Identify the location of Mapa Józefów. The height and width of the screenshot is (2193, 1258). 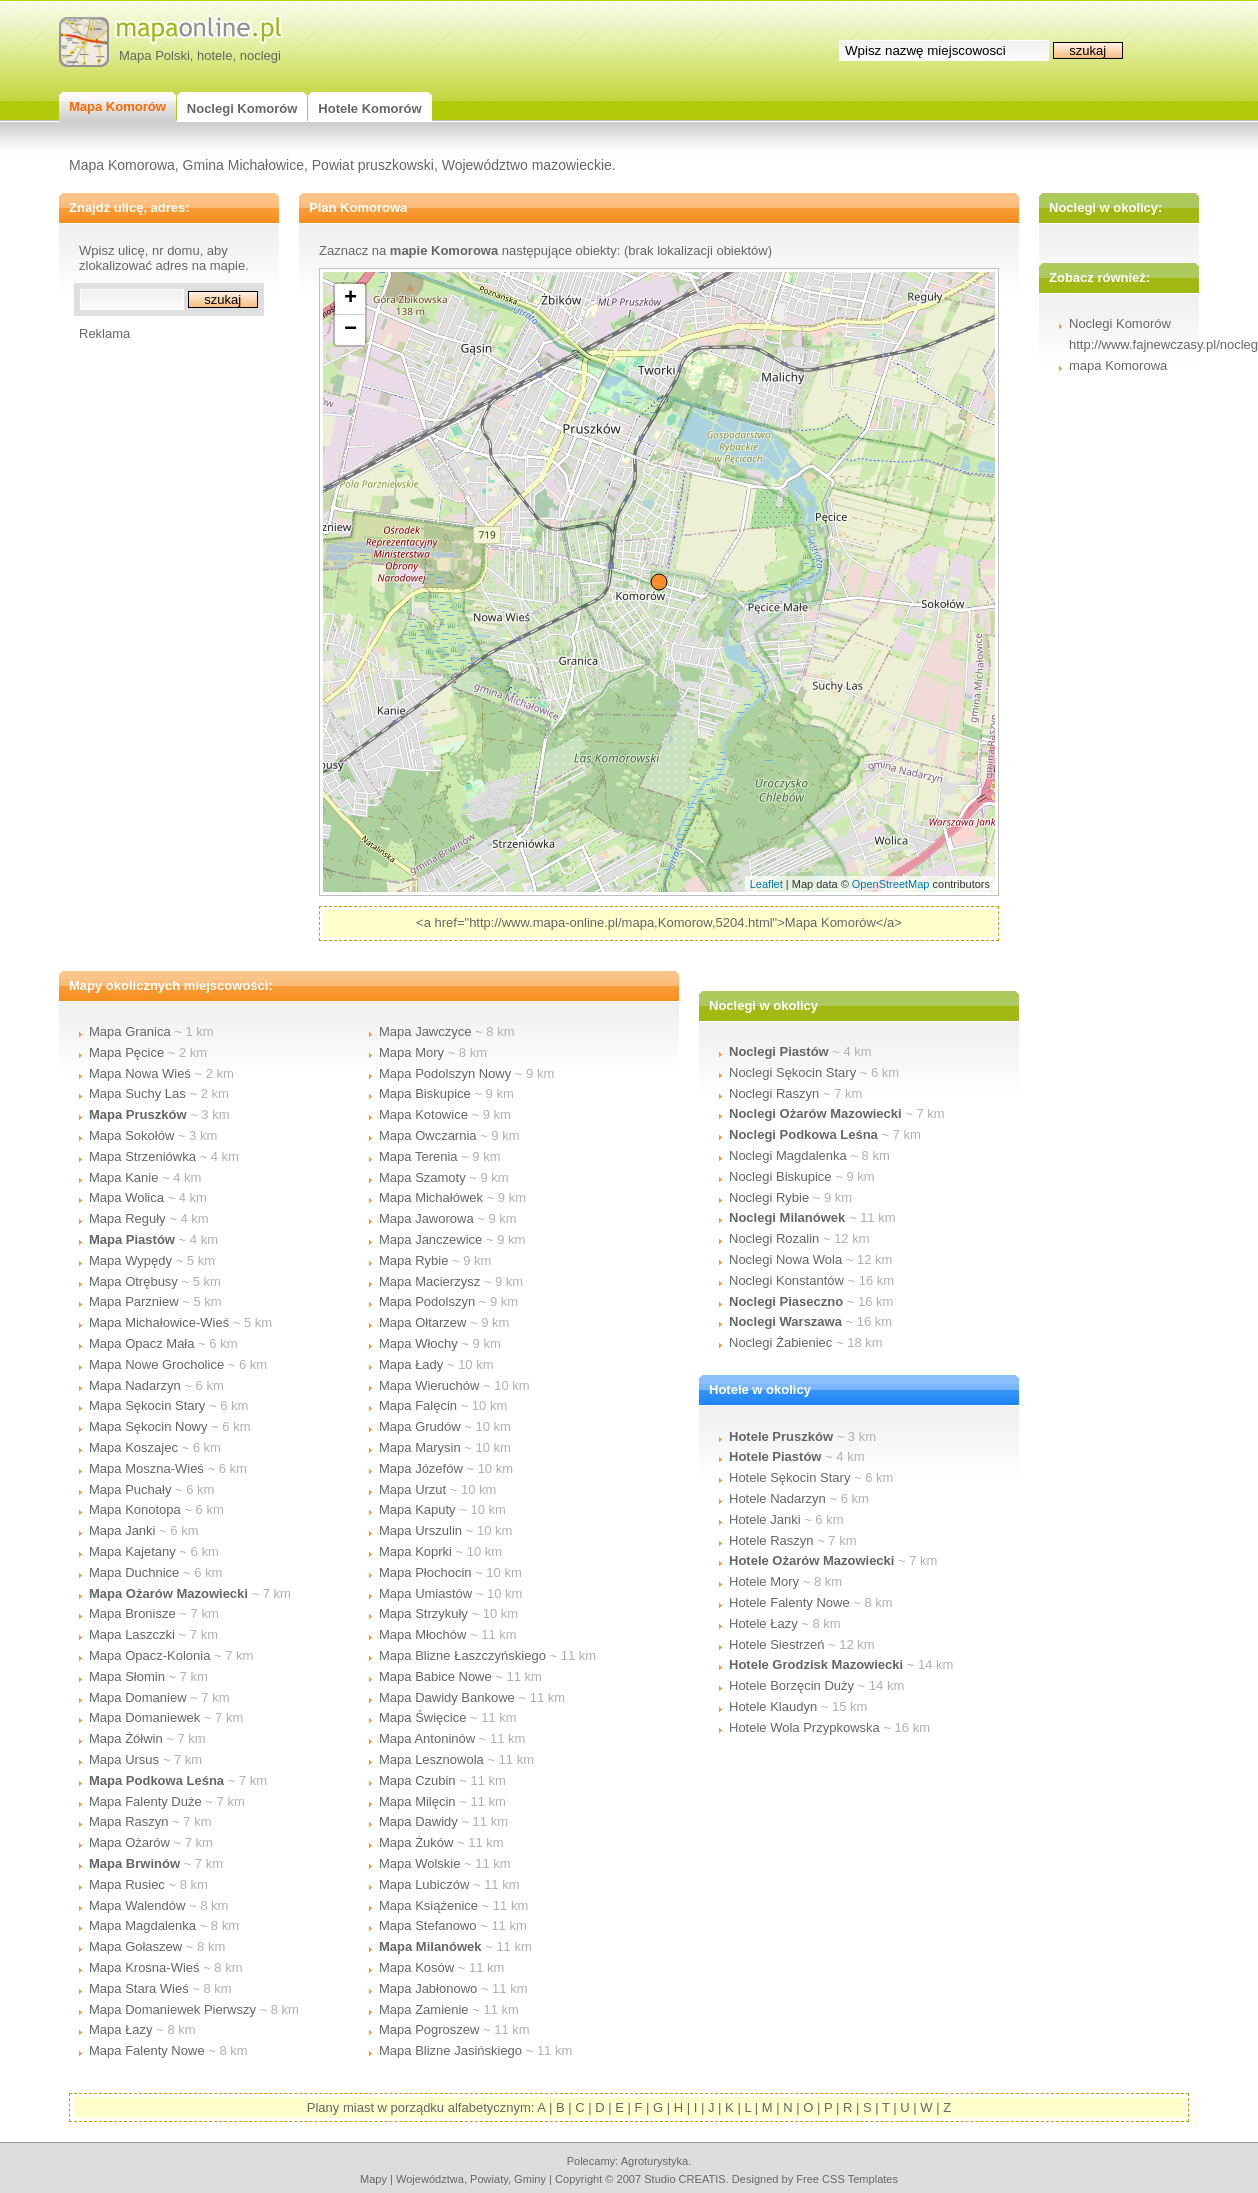
(421, 1468).